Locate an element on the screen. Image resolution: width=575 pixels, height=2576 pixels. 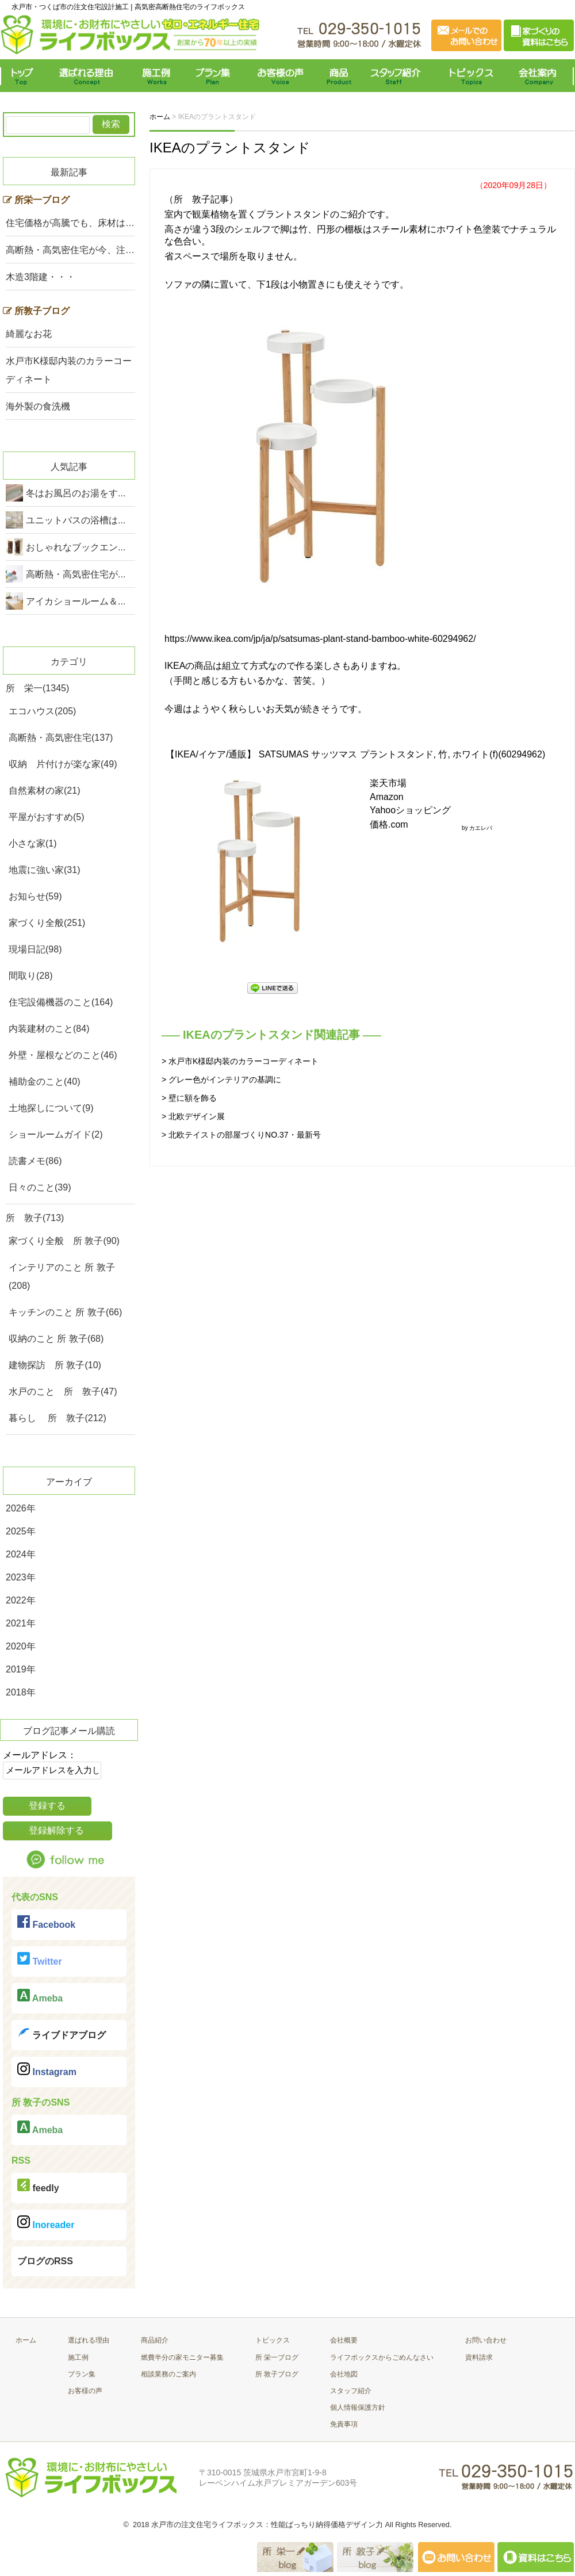
お問い合わせ is located at coordinates (486, 2340).